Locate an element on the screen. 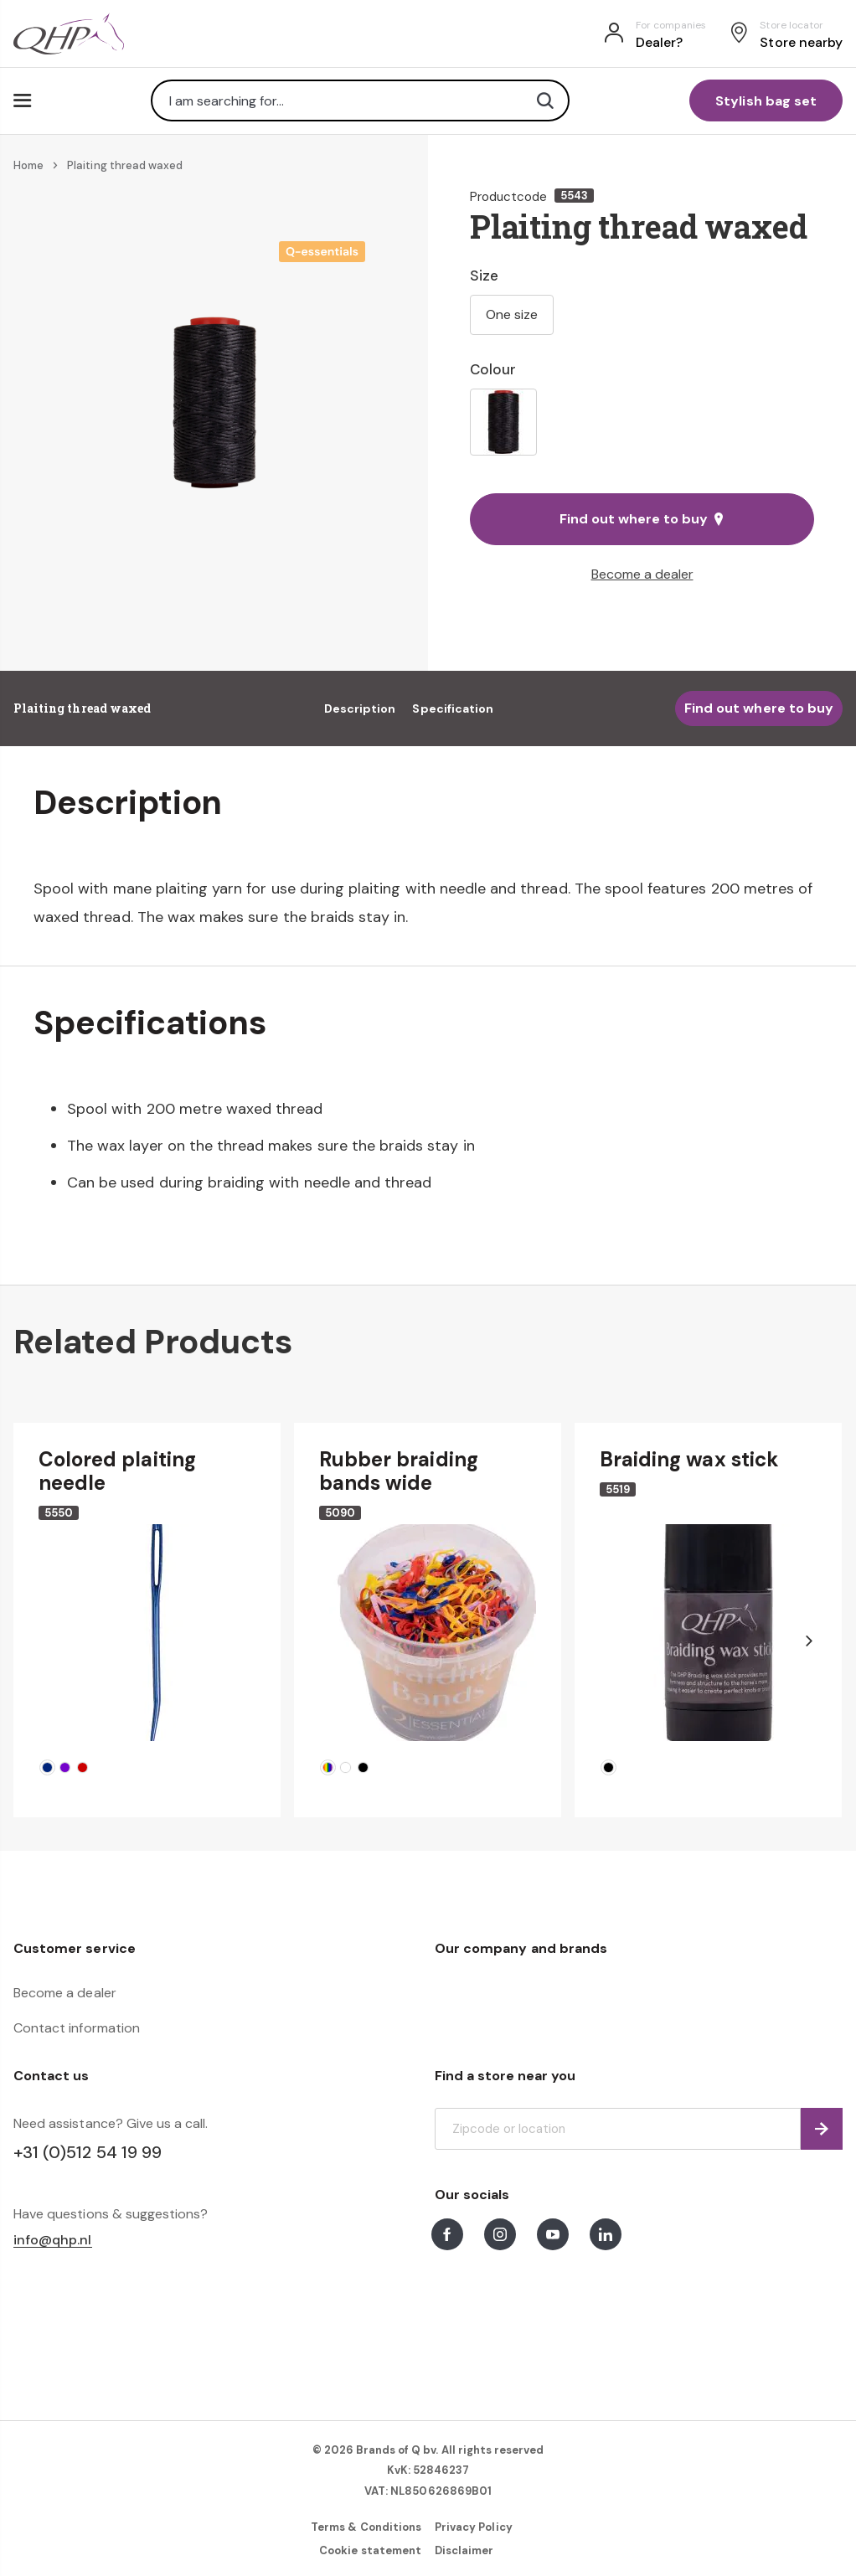 The width and height of the screenshot is (856, 2576). Customer service is located at coordinates (74, 1948).